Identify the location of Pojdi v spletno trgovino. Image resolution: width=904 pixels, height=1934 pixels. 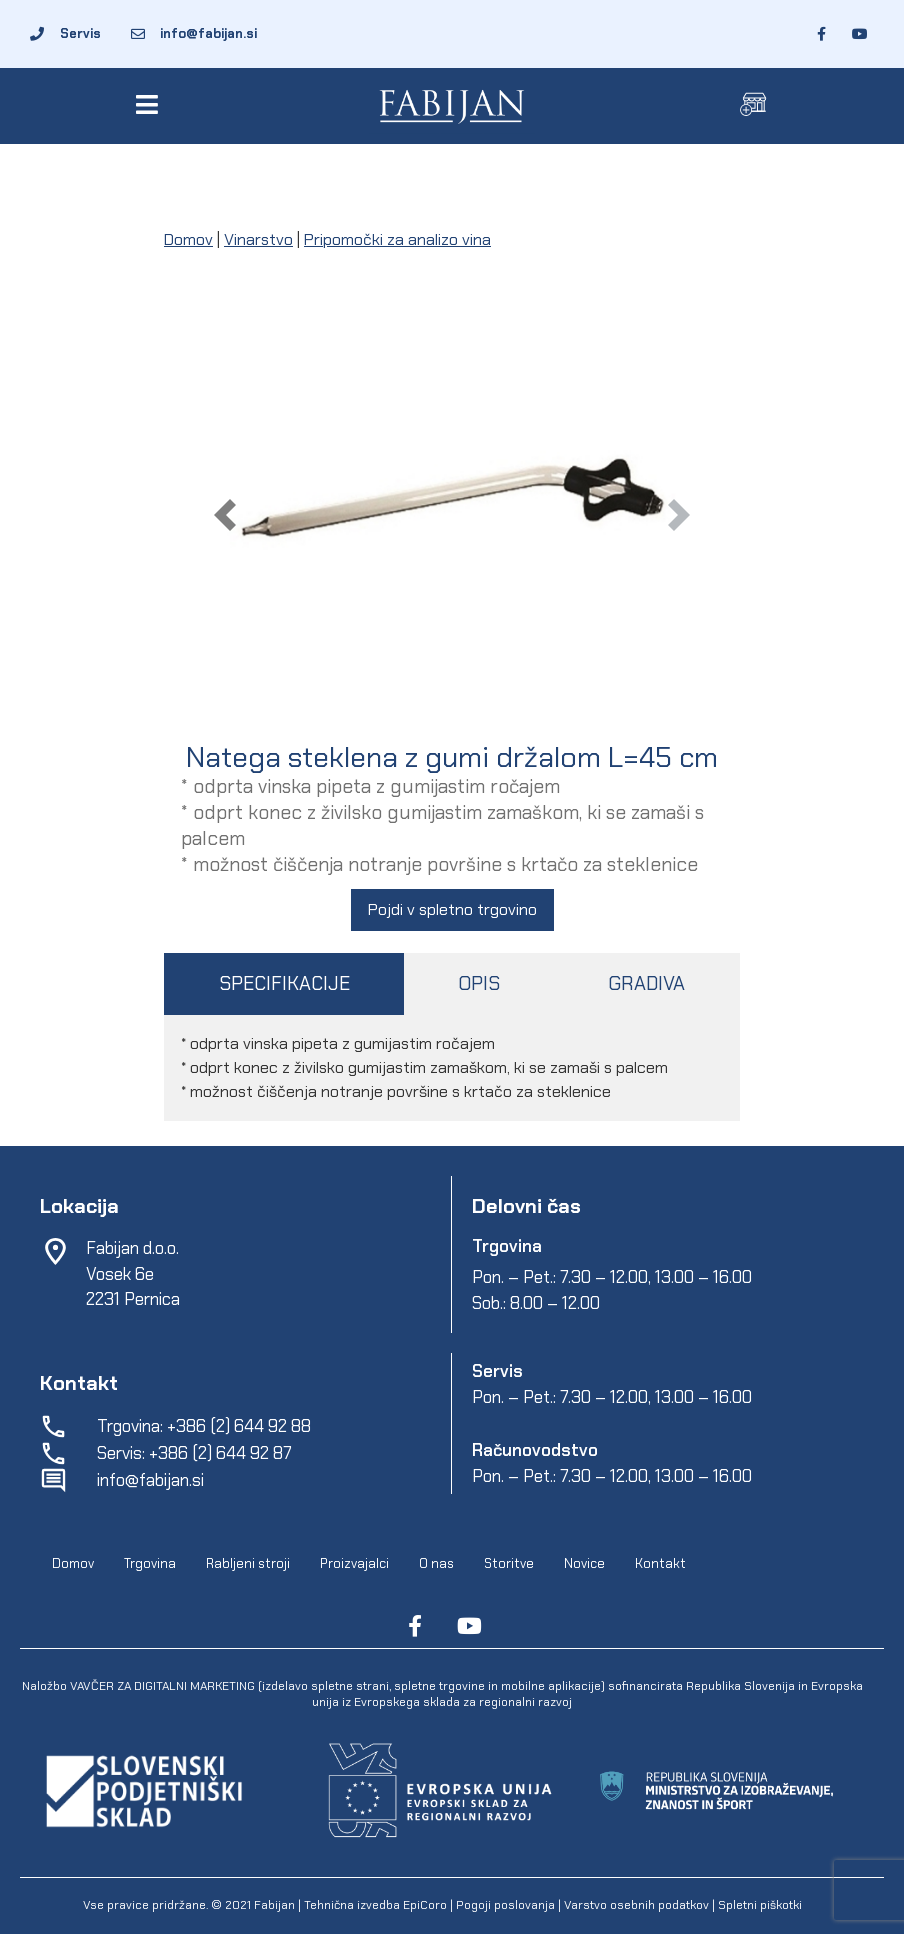
(452, 909).